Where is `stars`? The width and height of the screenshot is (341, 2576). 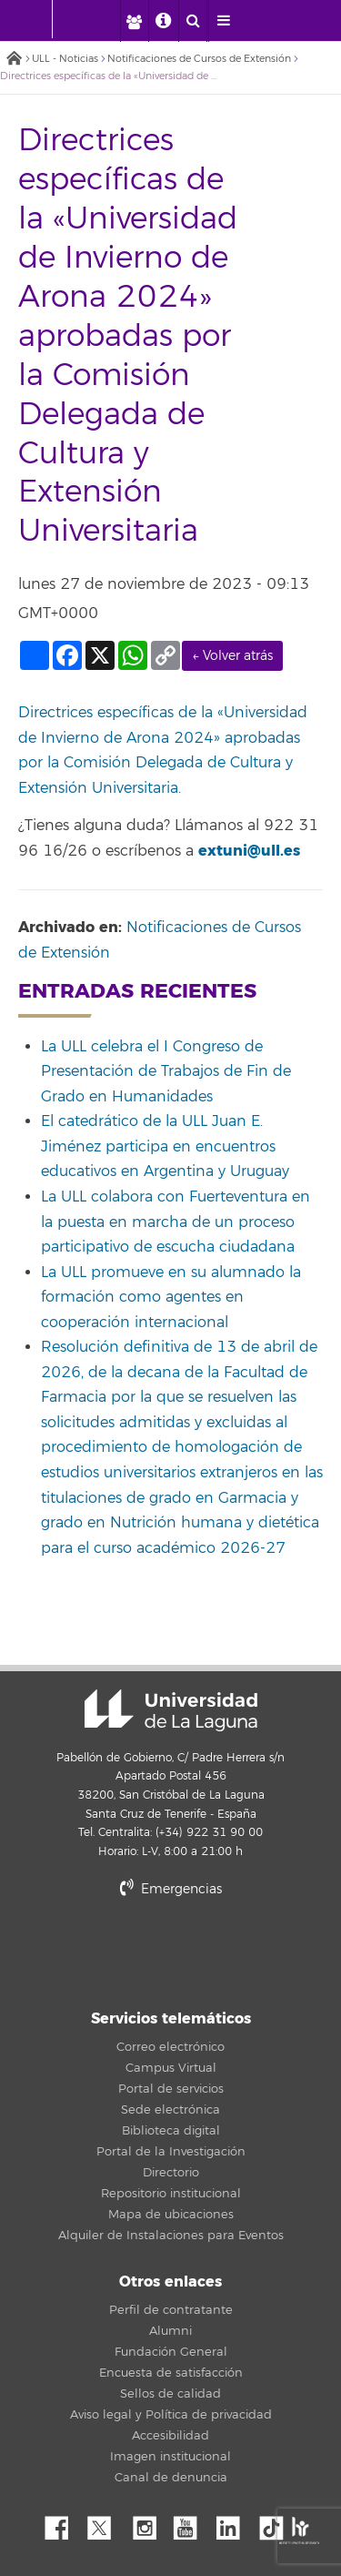 stars is located at coordinates (171, 1951).